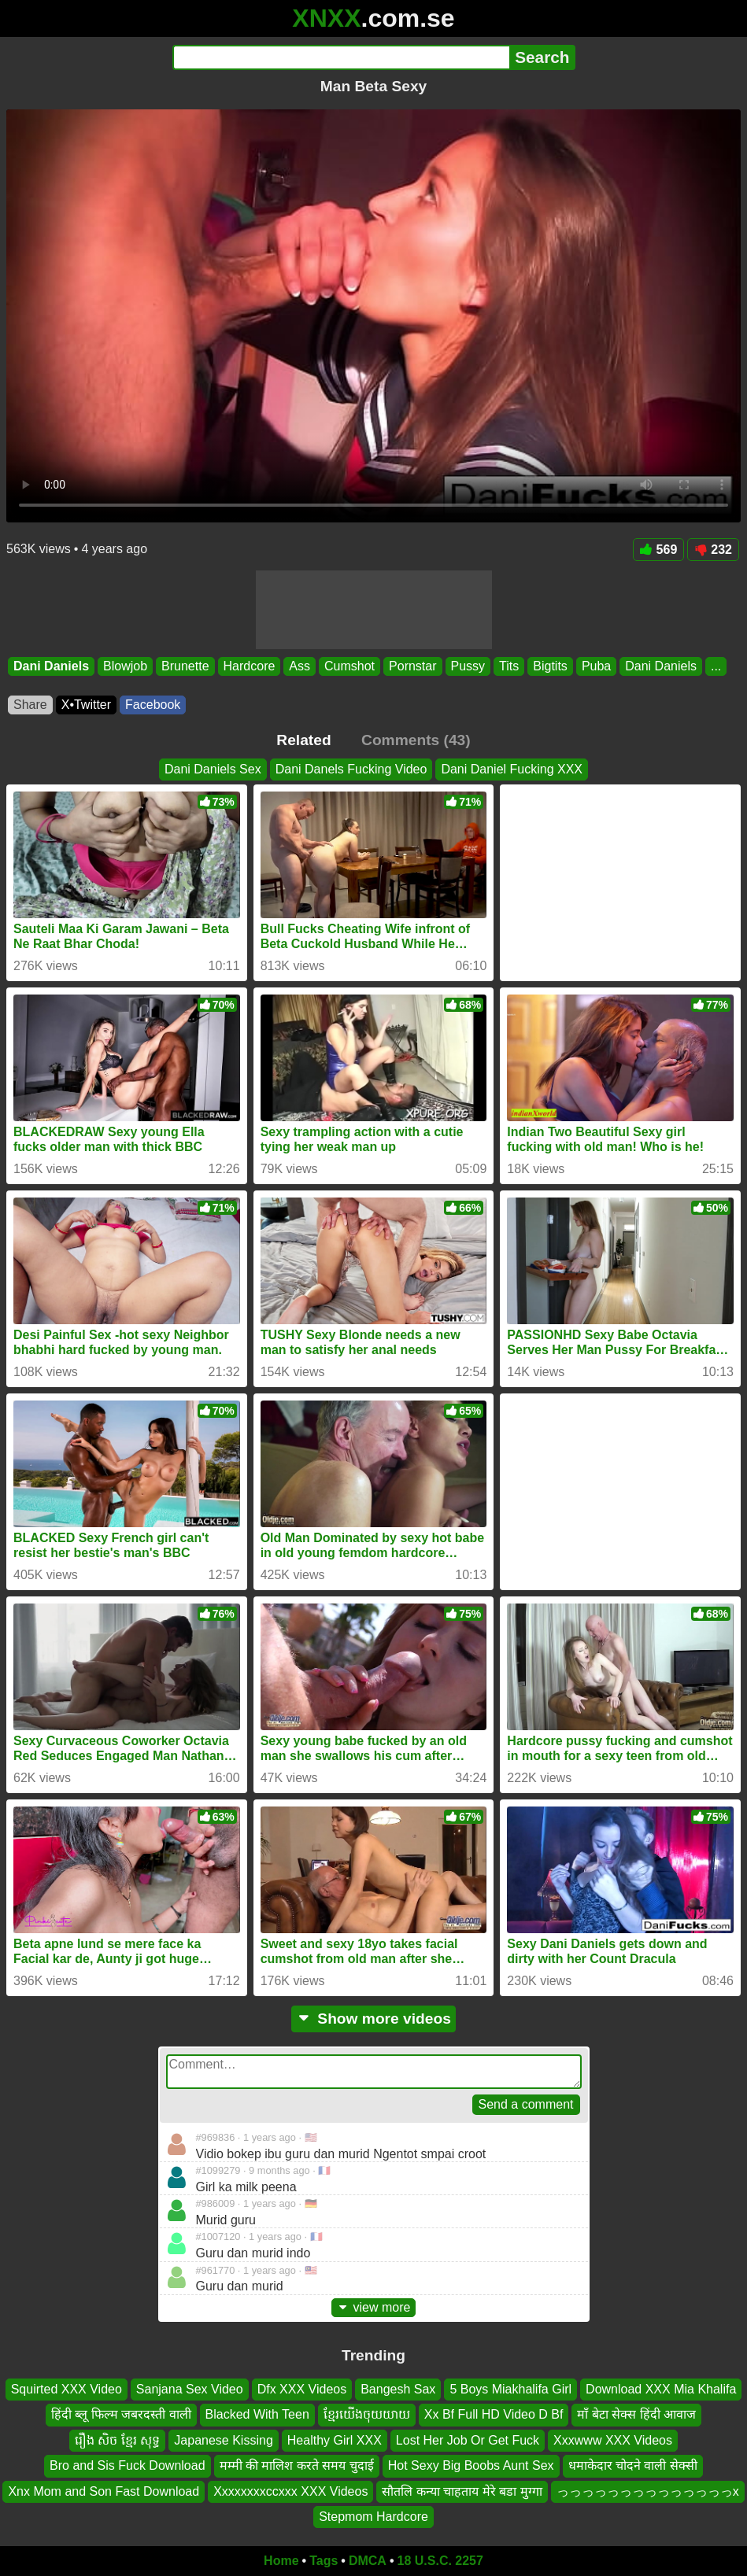 This screenshot has width=747, height=2576. Describe the element at coordinates (281, 2560) in the screenshot. I see `Home` at that location.